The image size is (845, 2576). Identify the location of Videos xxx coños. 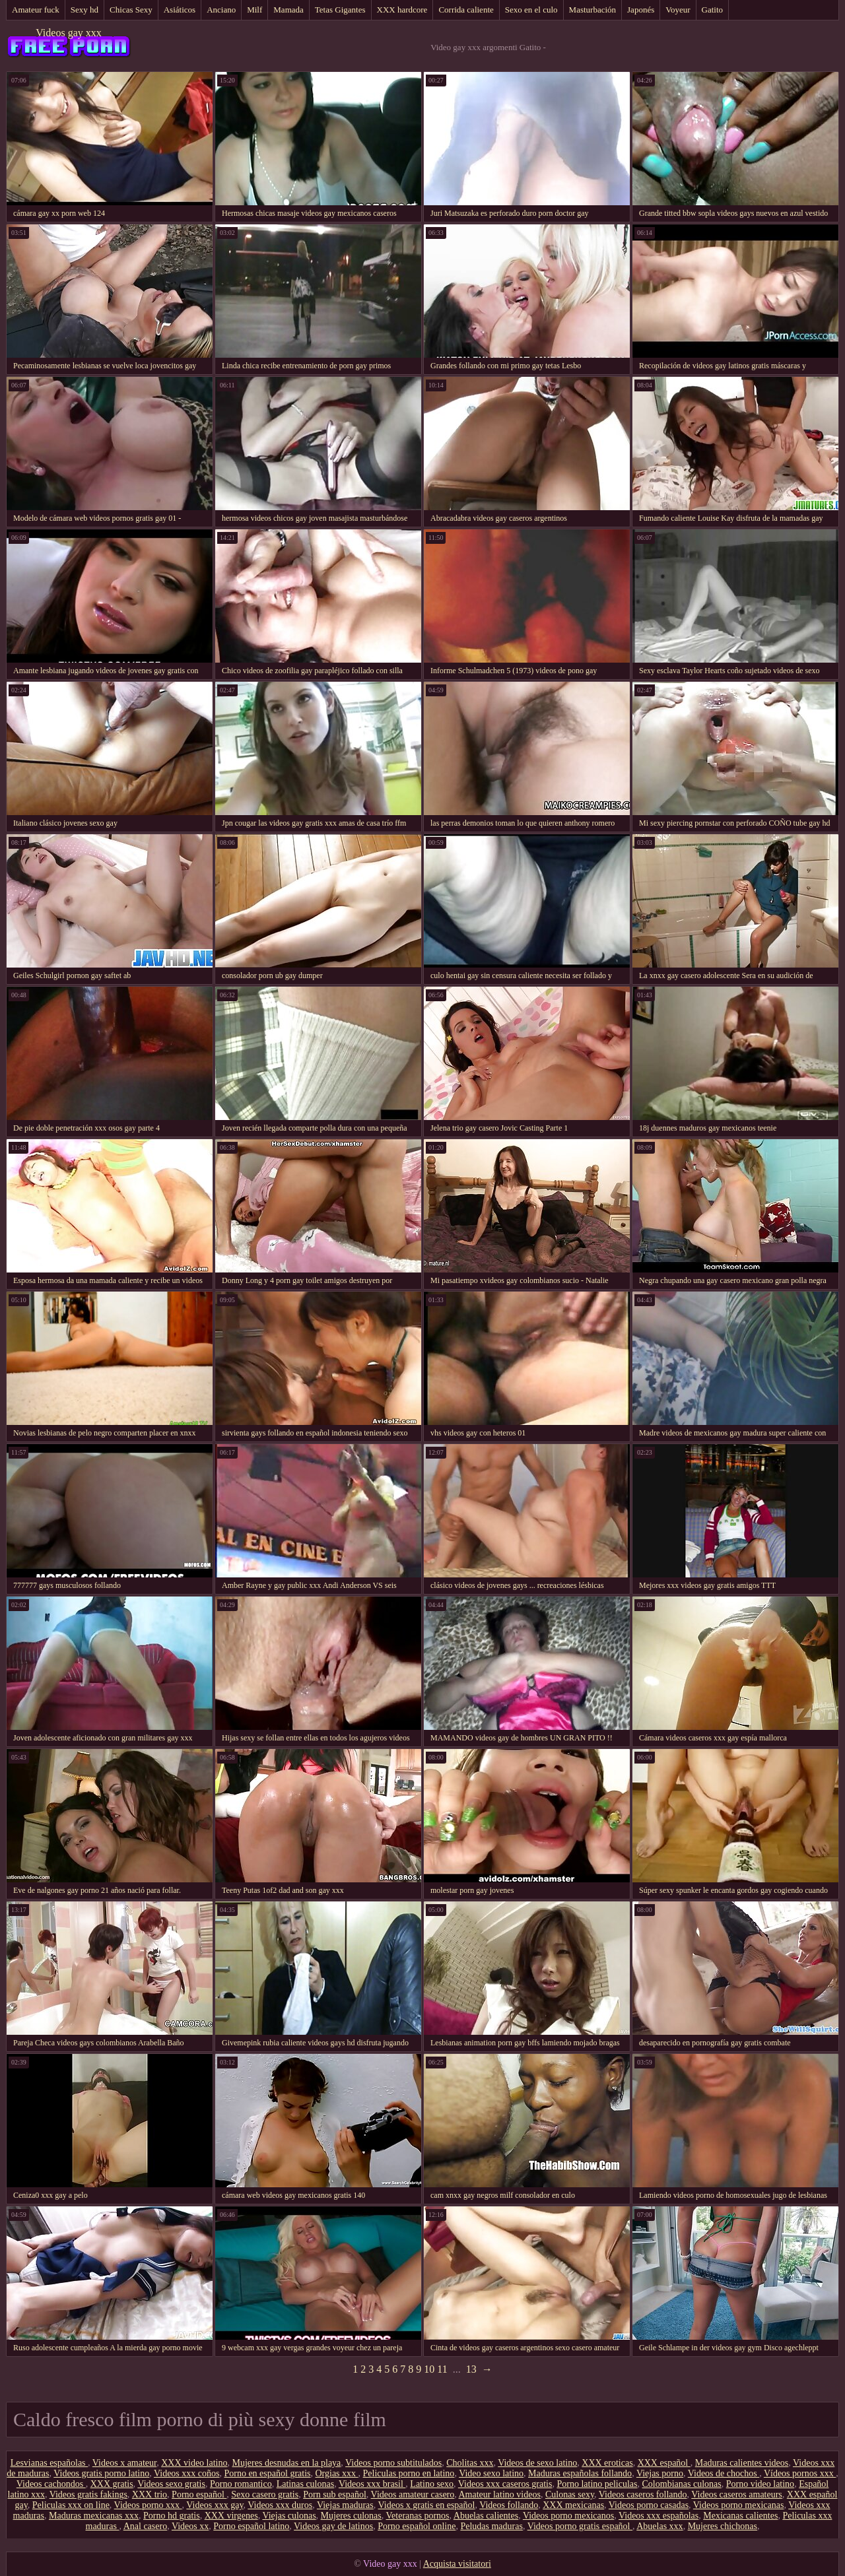
(186, 2473).